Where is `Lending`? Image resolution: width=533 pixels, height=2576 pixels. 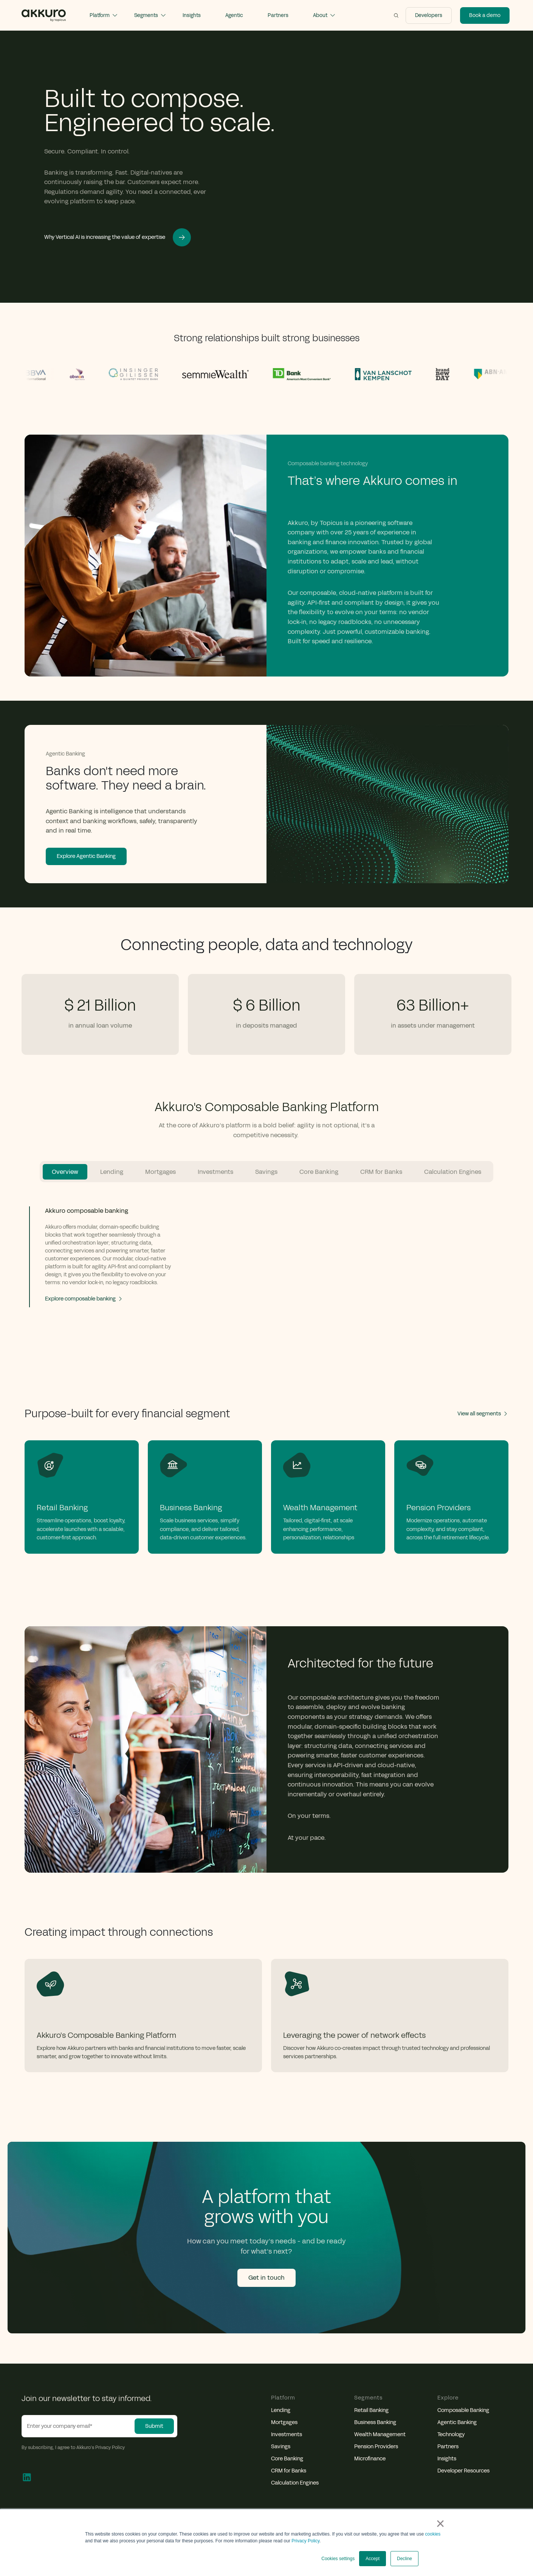
Lending is located at coordinates (280, 2410).